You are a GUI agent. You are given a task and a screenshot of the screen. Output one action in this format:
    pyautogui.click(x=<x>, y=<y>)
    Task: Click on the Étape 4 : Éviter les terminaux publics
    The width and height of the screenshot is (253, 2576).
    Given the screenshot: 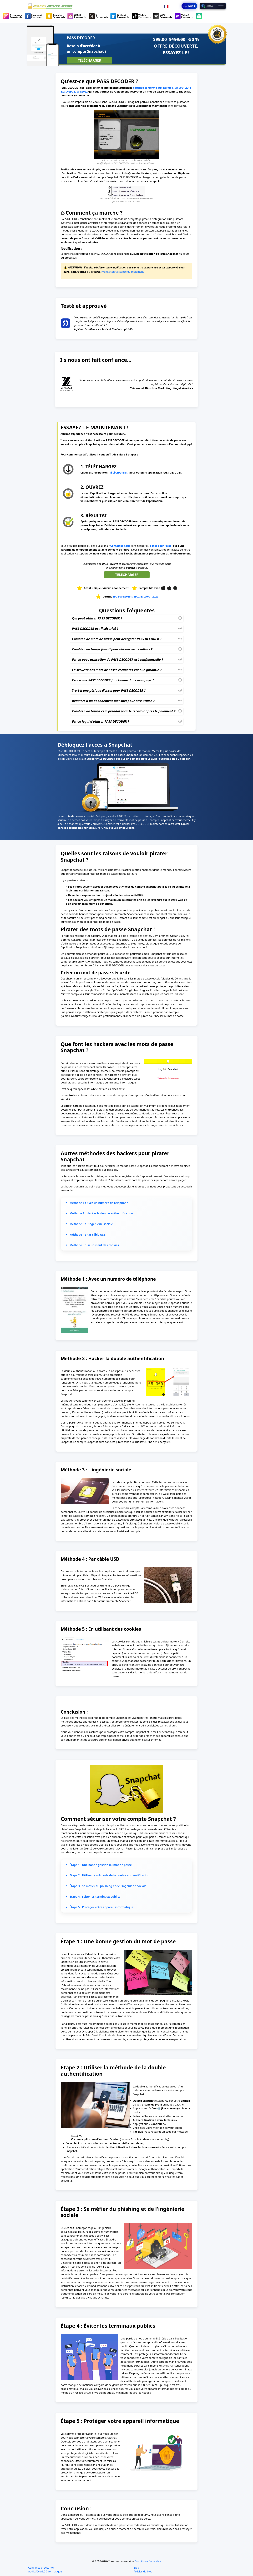 What is the action you would take?
    pyautogui.click(x=95, y=1897)
    